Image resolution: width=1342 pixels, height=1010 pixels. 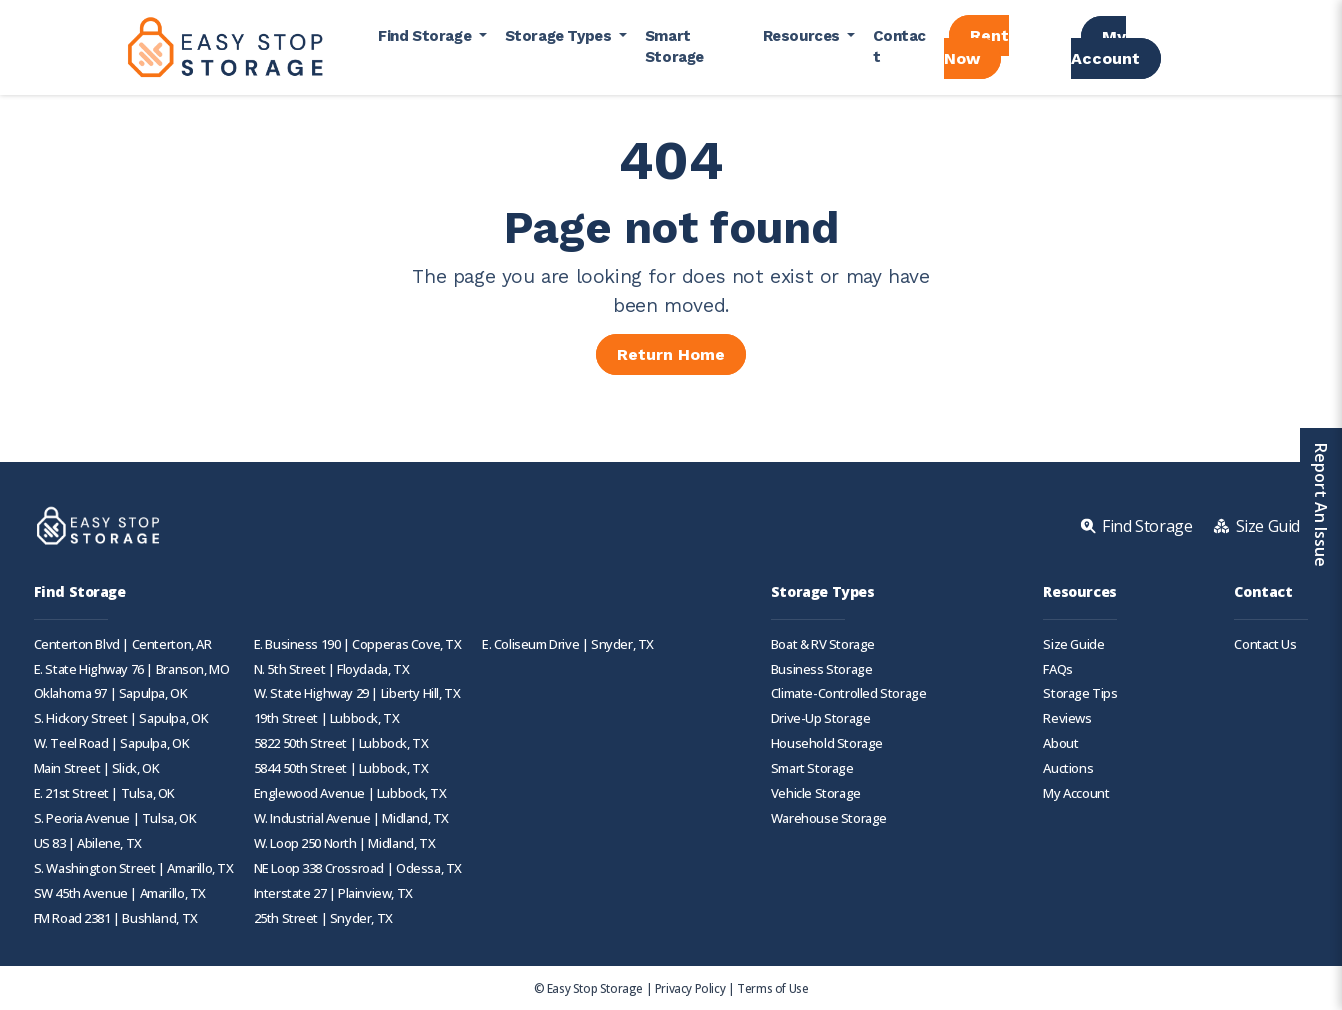 What do you see at coordinates (105, 793) in the screenshot?
I see `E. 21st Street | Tulsa, OK` at bounding box center [105, 793].